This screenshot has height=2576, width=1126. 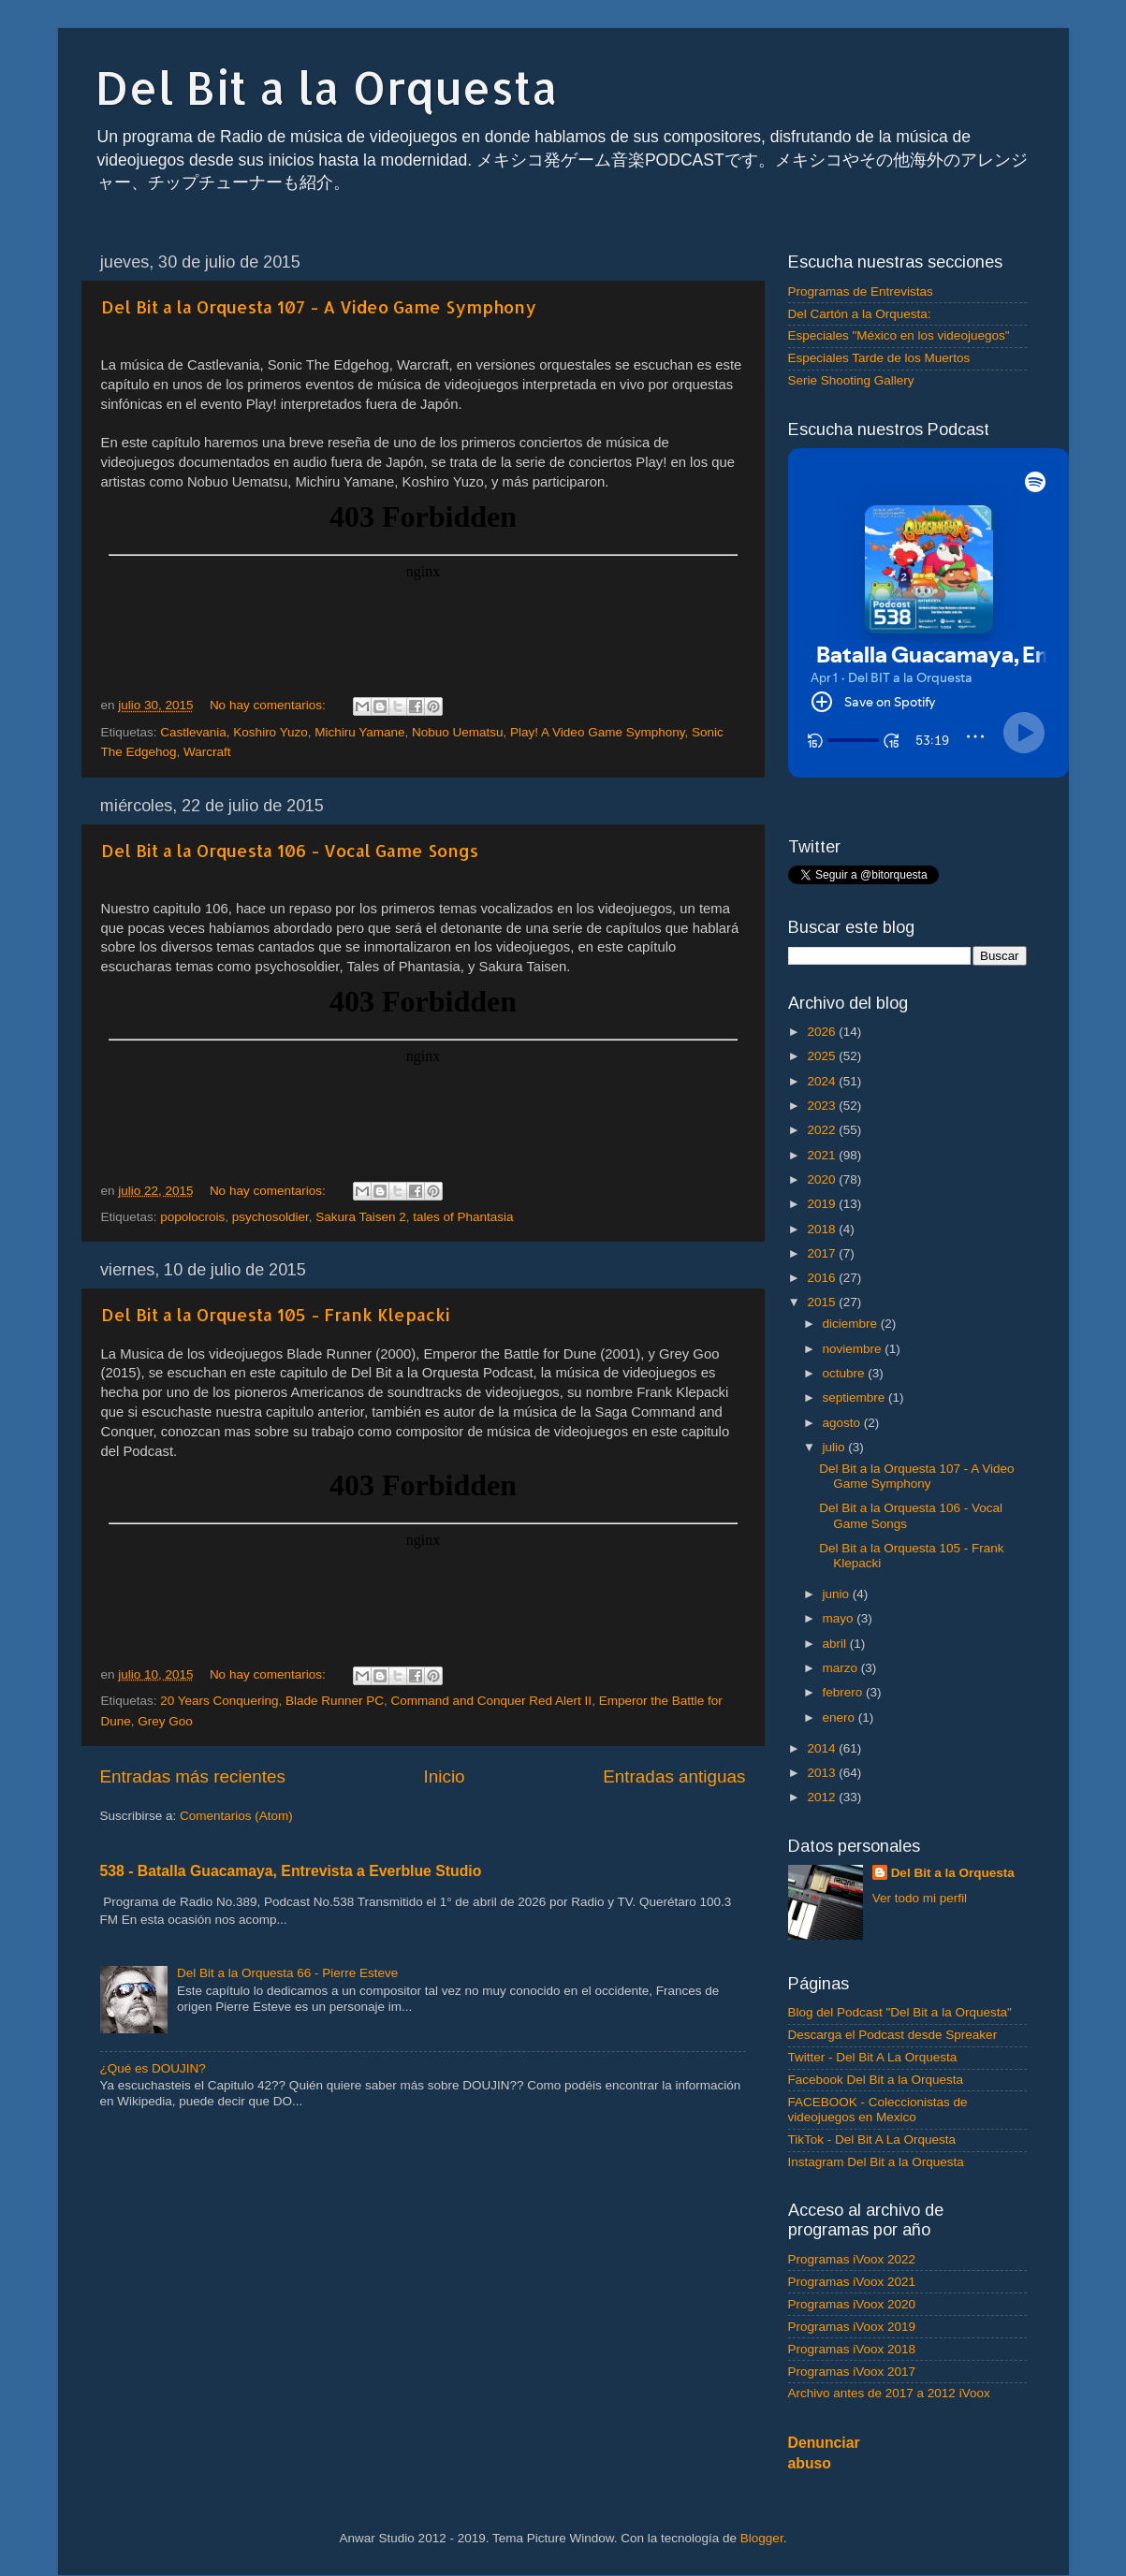 What do you see at coordinates (852, 2349) in the screenshot?
I see `Programas iVoox 2018` at bounding box center [852, 2349].